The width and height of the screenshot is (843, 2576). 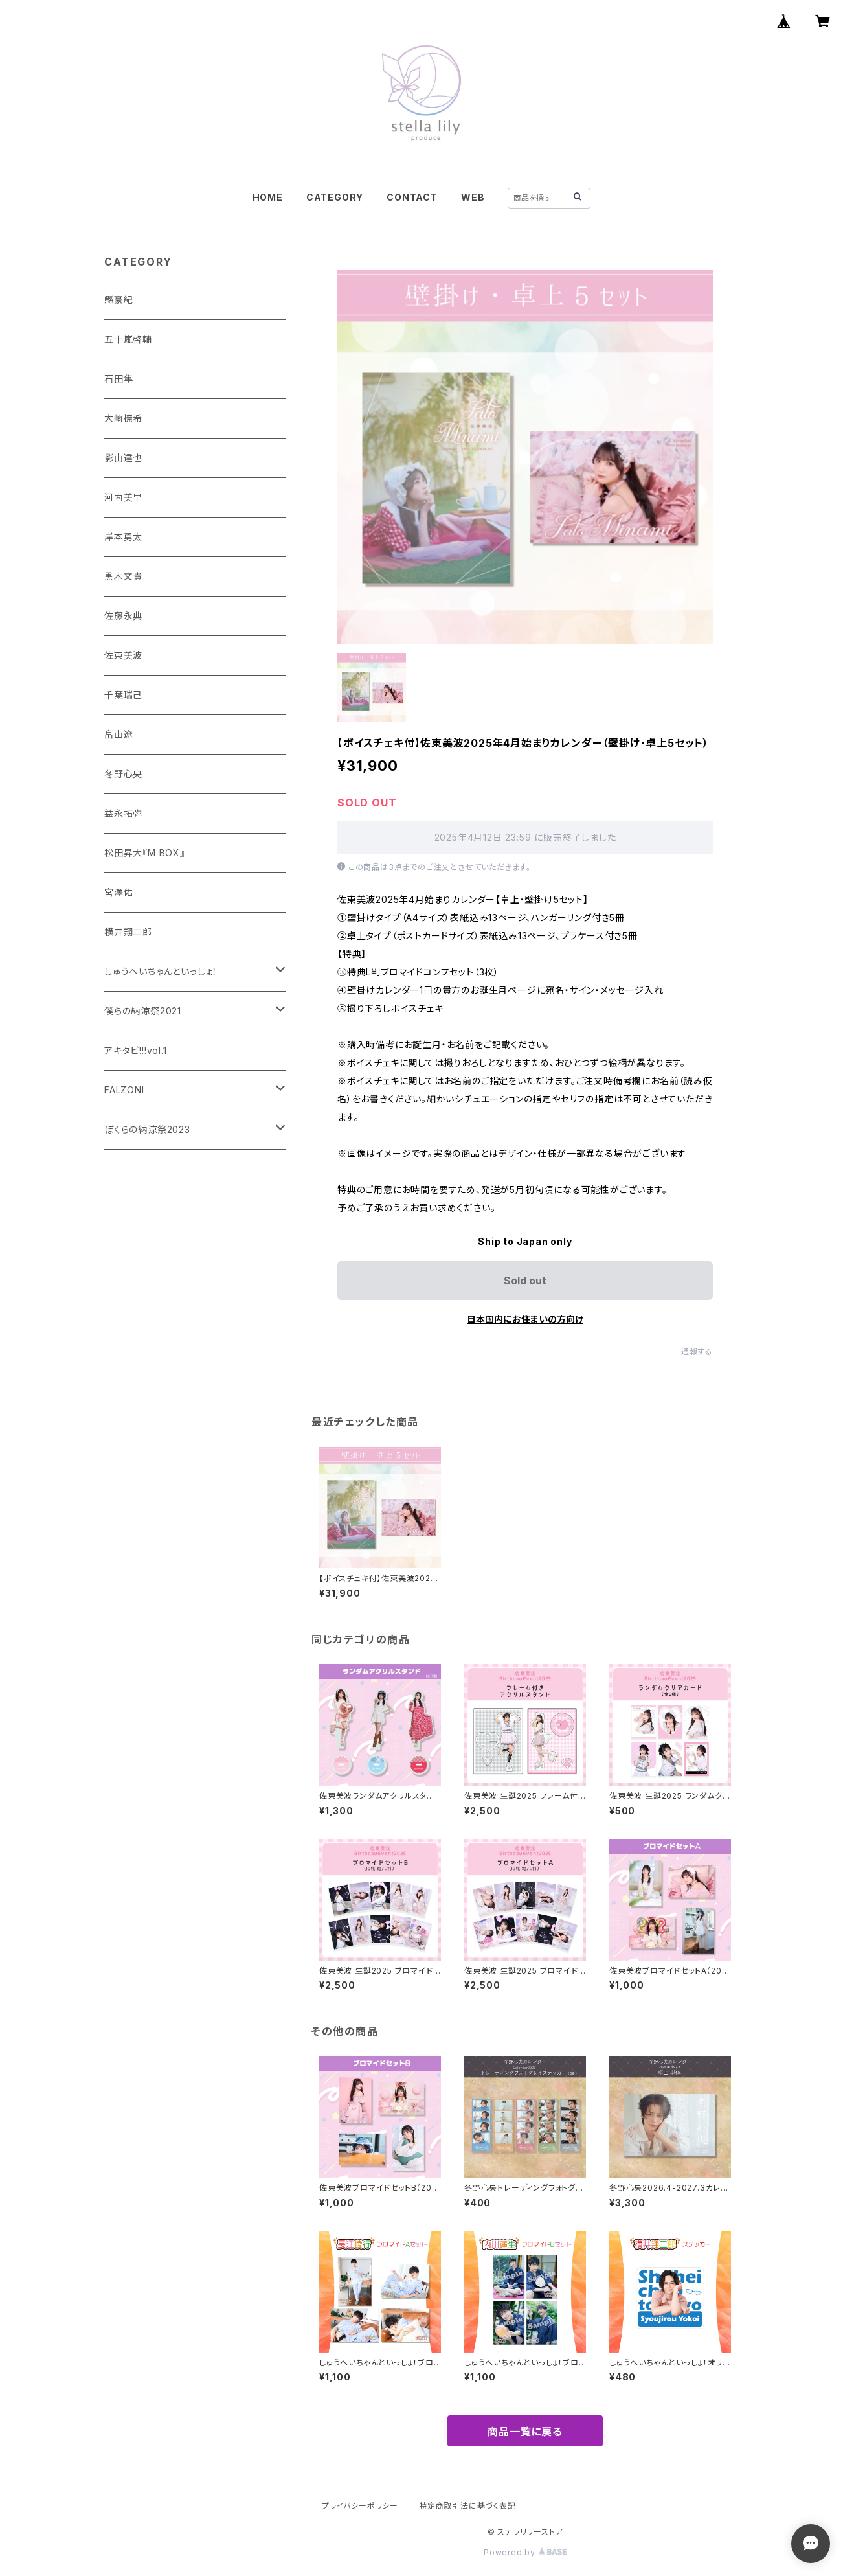 What do you see at coordinates (135, 1050) in the screenshot?
I see `アキタビ!!!vol.1` at bounding box center [135, 1050].